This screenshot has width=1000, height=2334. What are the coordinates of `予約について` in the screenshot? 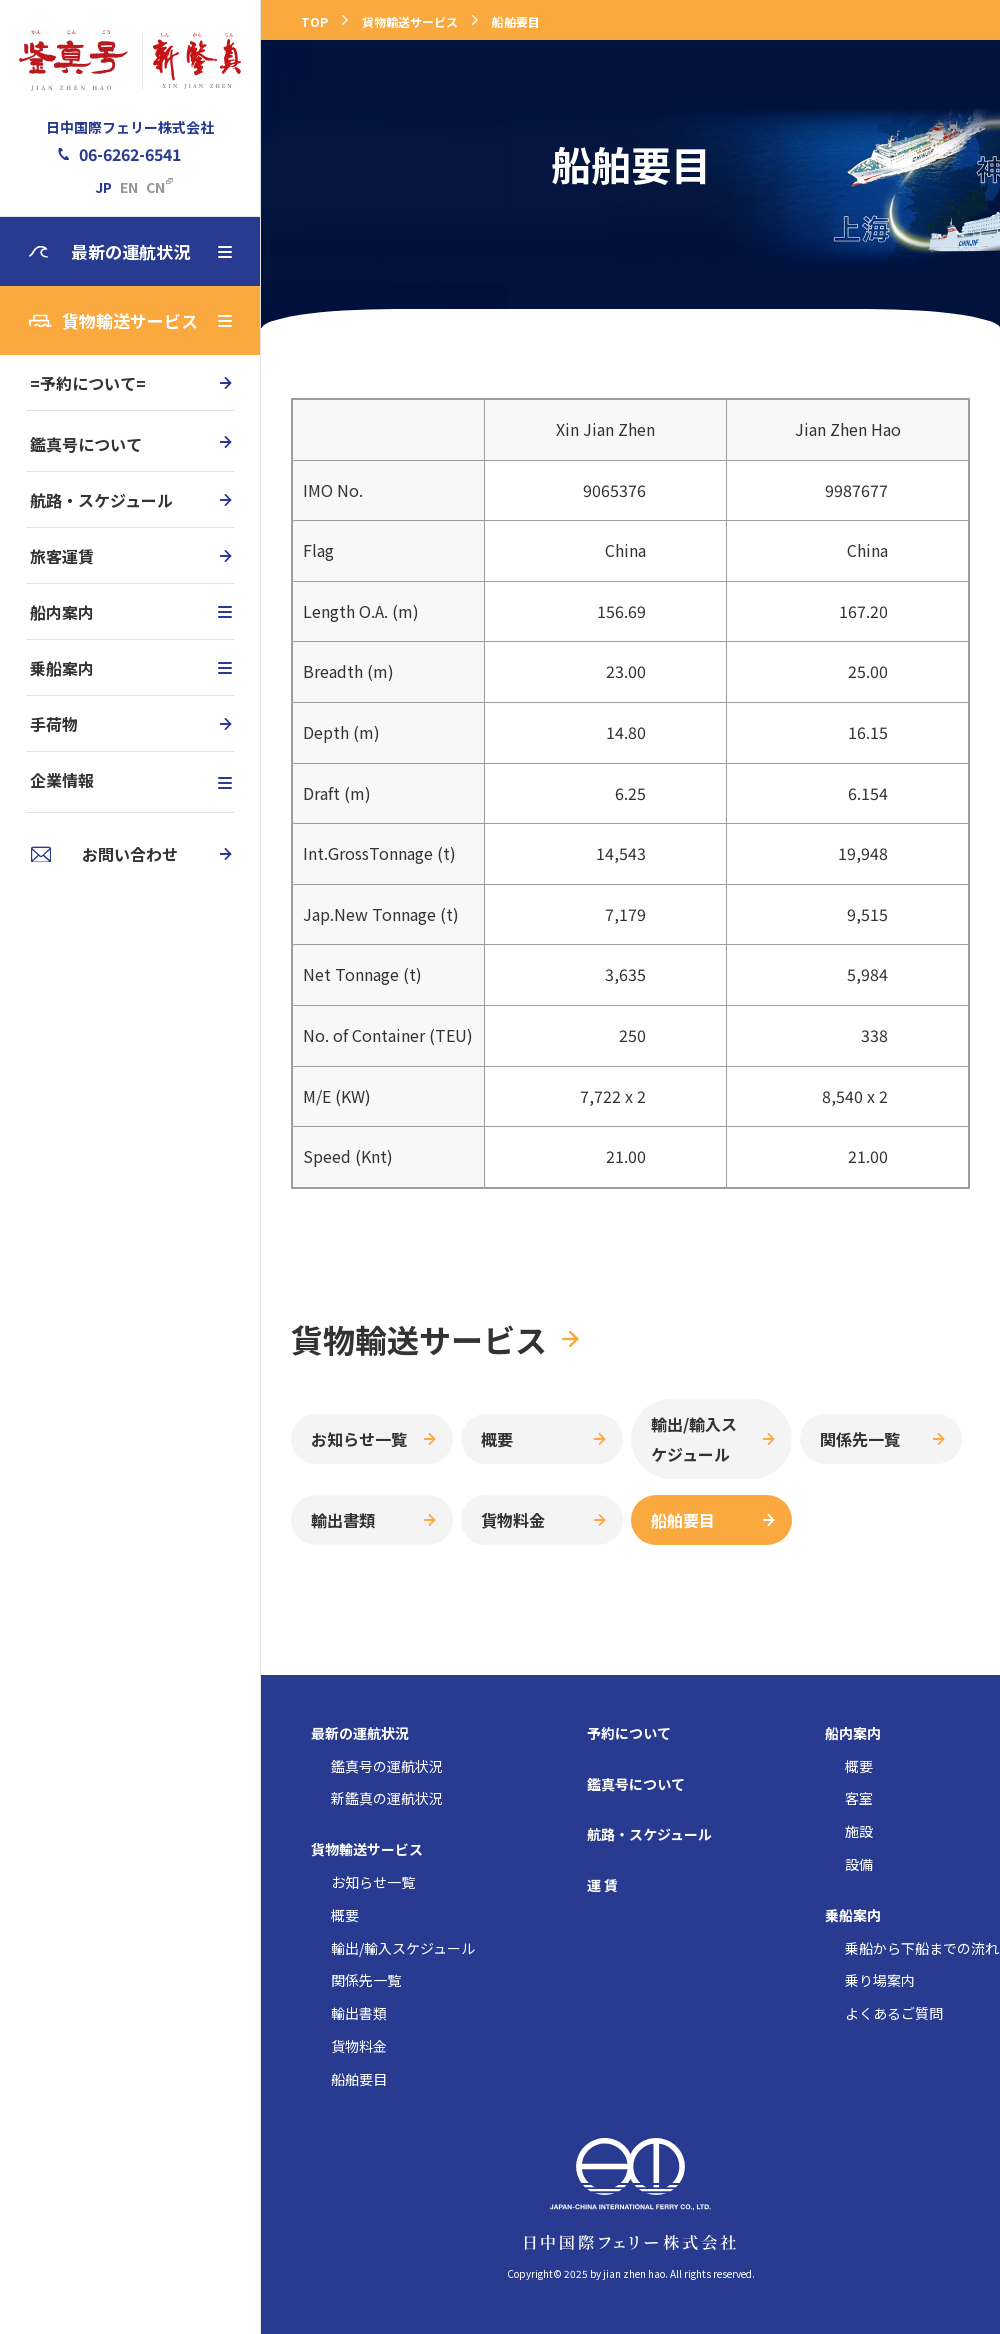 It's located at (629, 1734).